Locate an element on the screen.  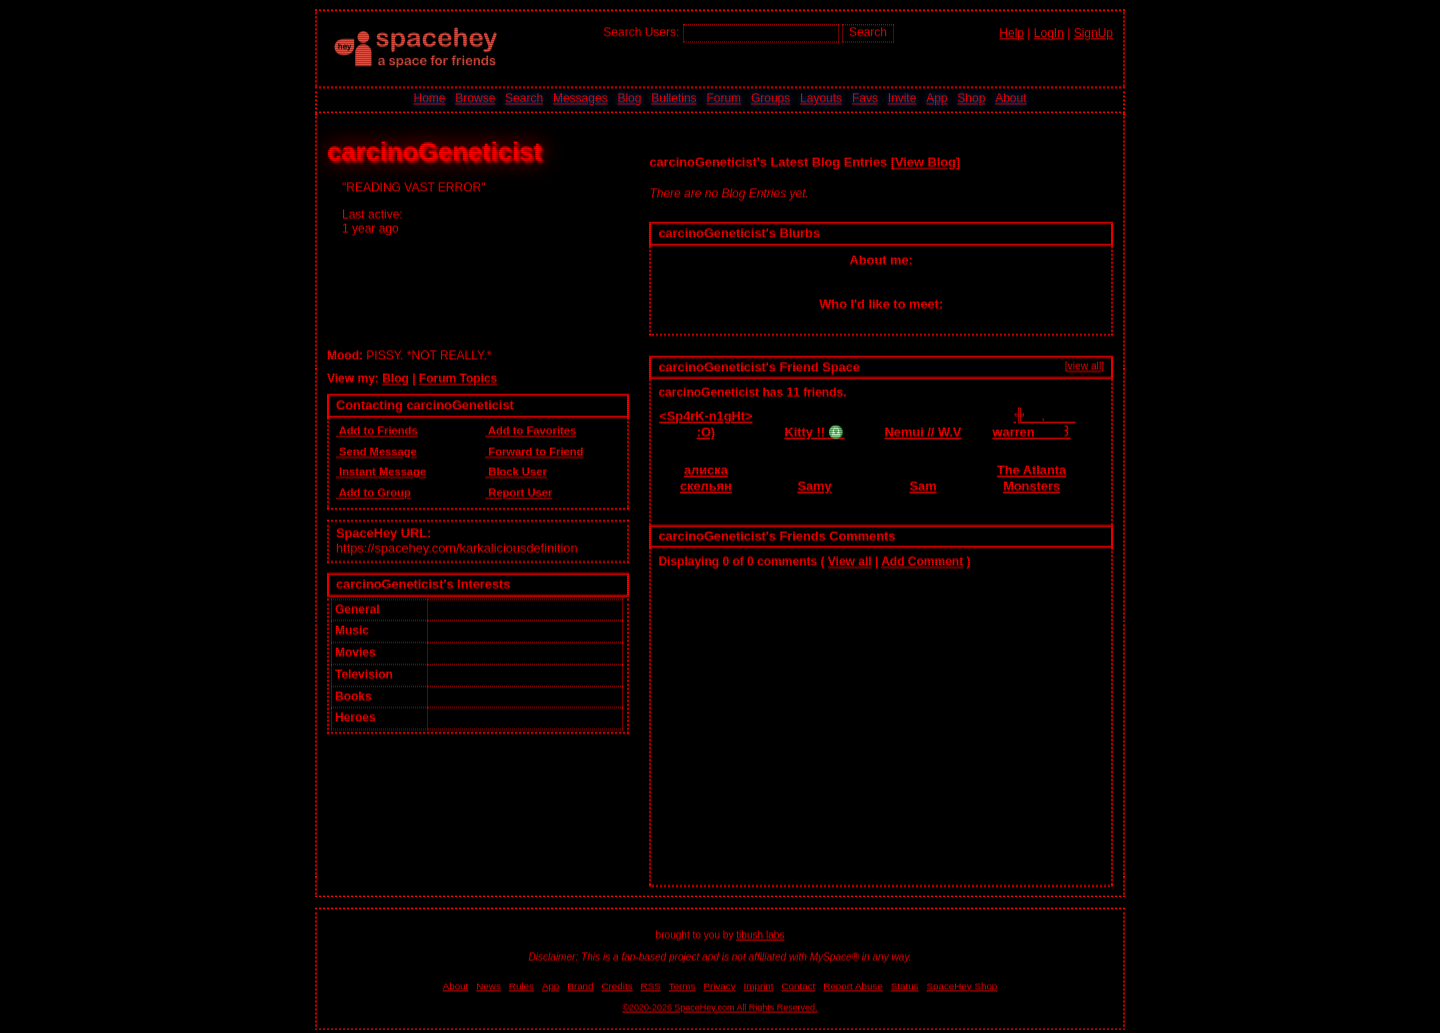
Favs is located at coordinates (865, 98).